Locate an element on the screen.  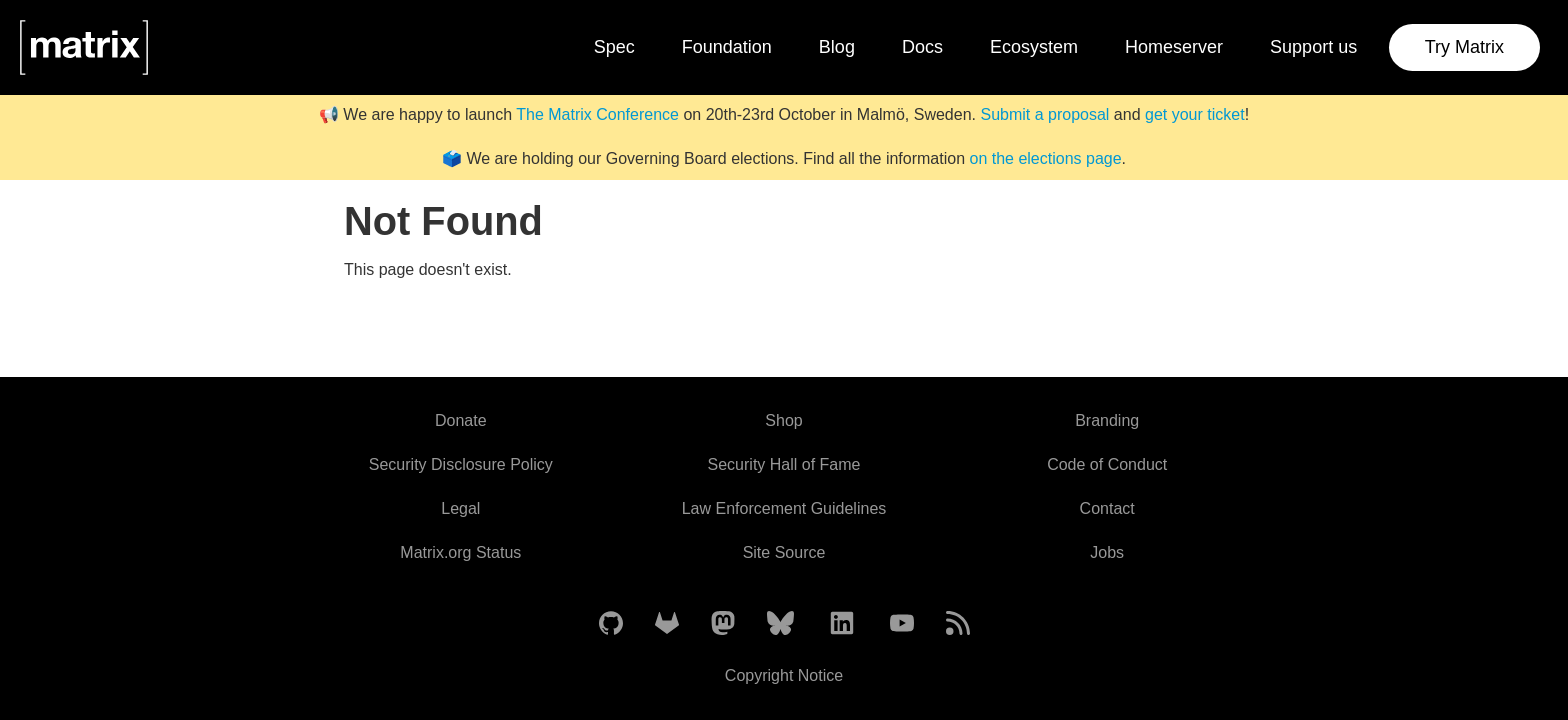
[Matrix on Mastodon] is located at coordinates (723, 624).